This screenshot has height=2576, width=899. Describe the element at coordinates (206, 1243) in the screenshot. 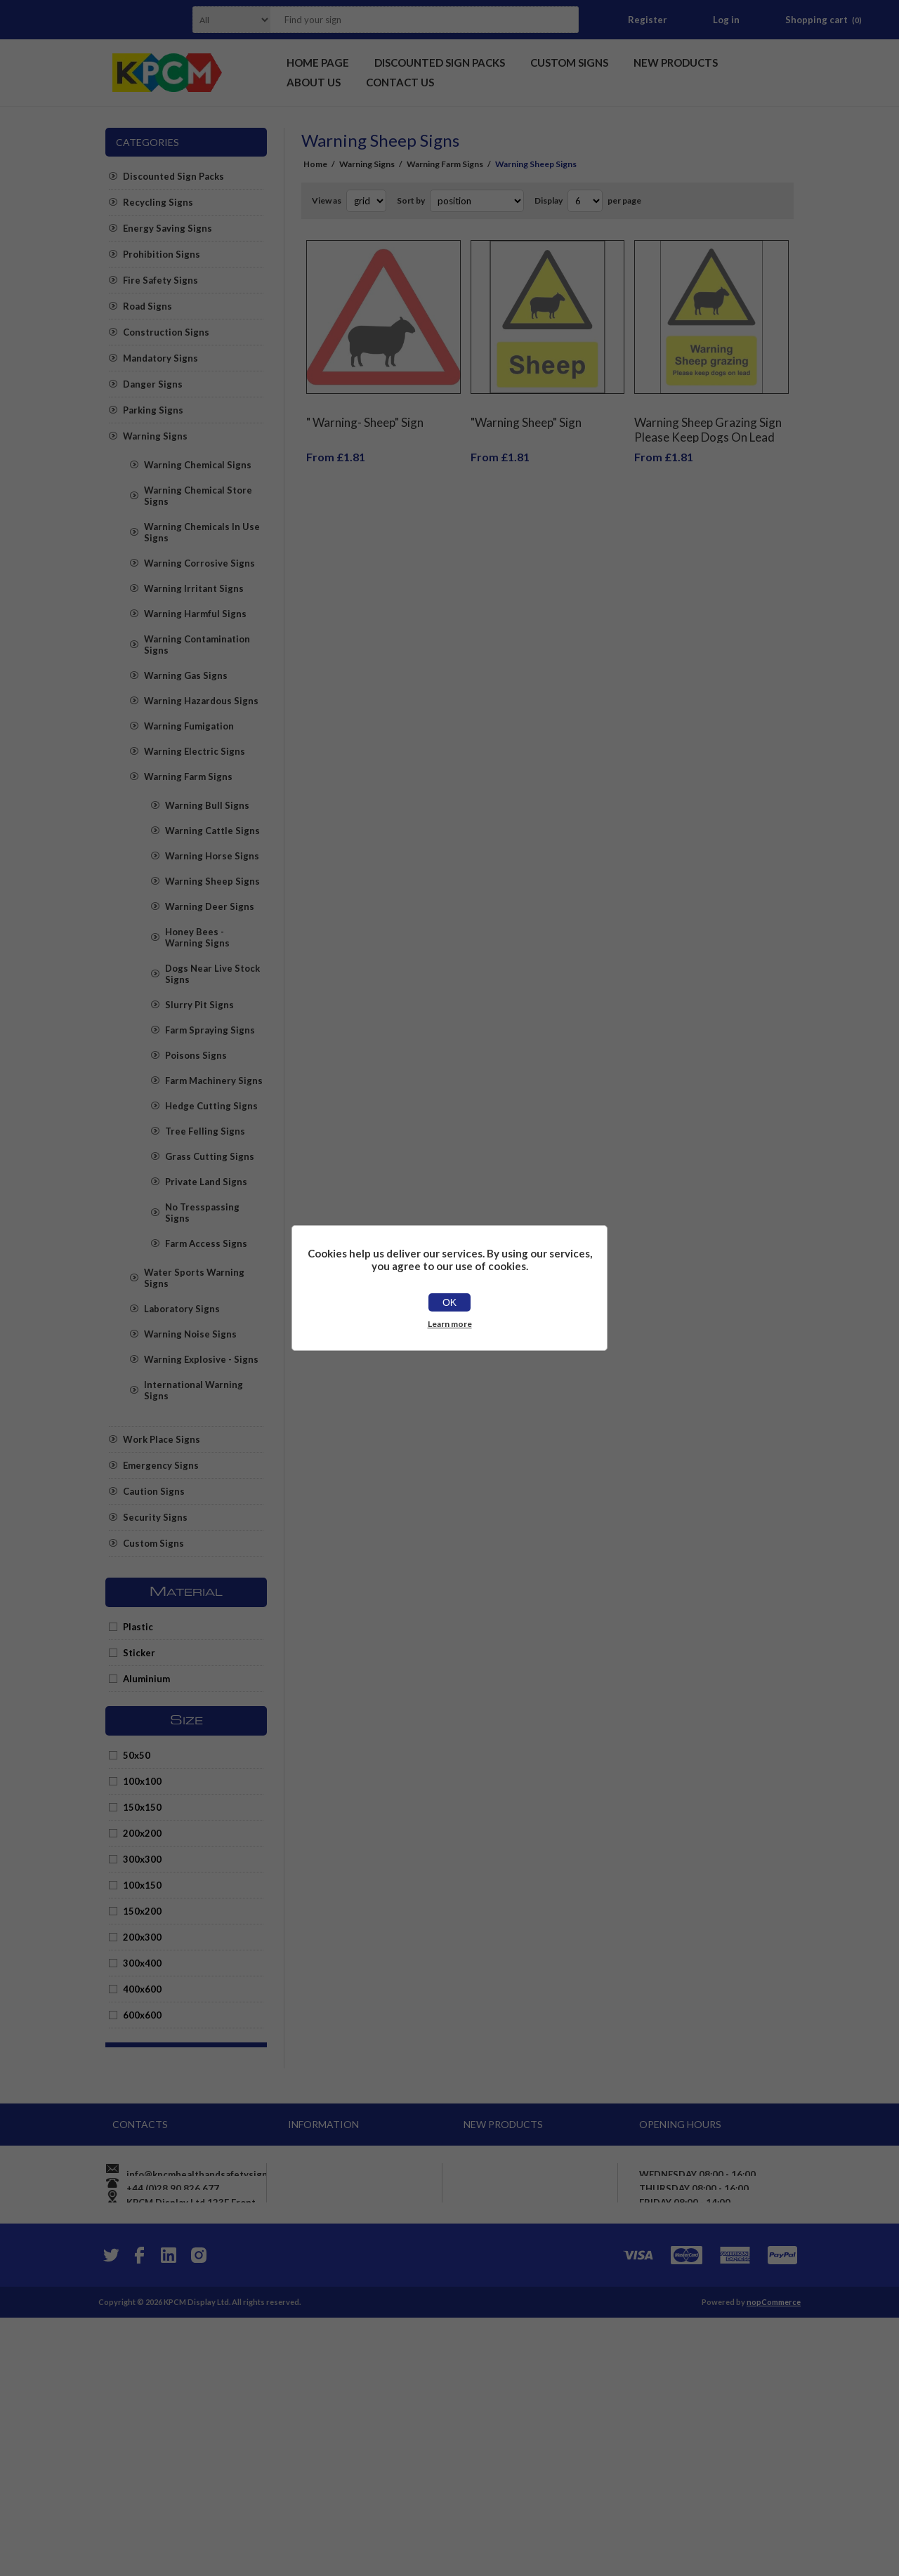

I see `Farm Access Signs` at that location.